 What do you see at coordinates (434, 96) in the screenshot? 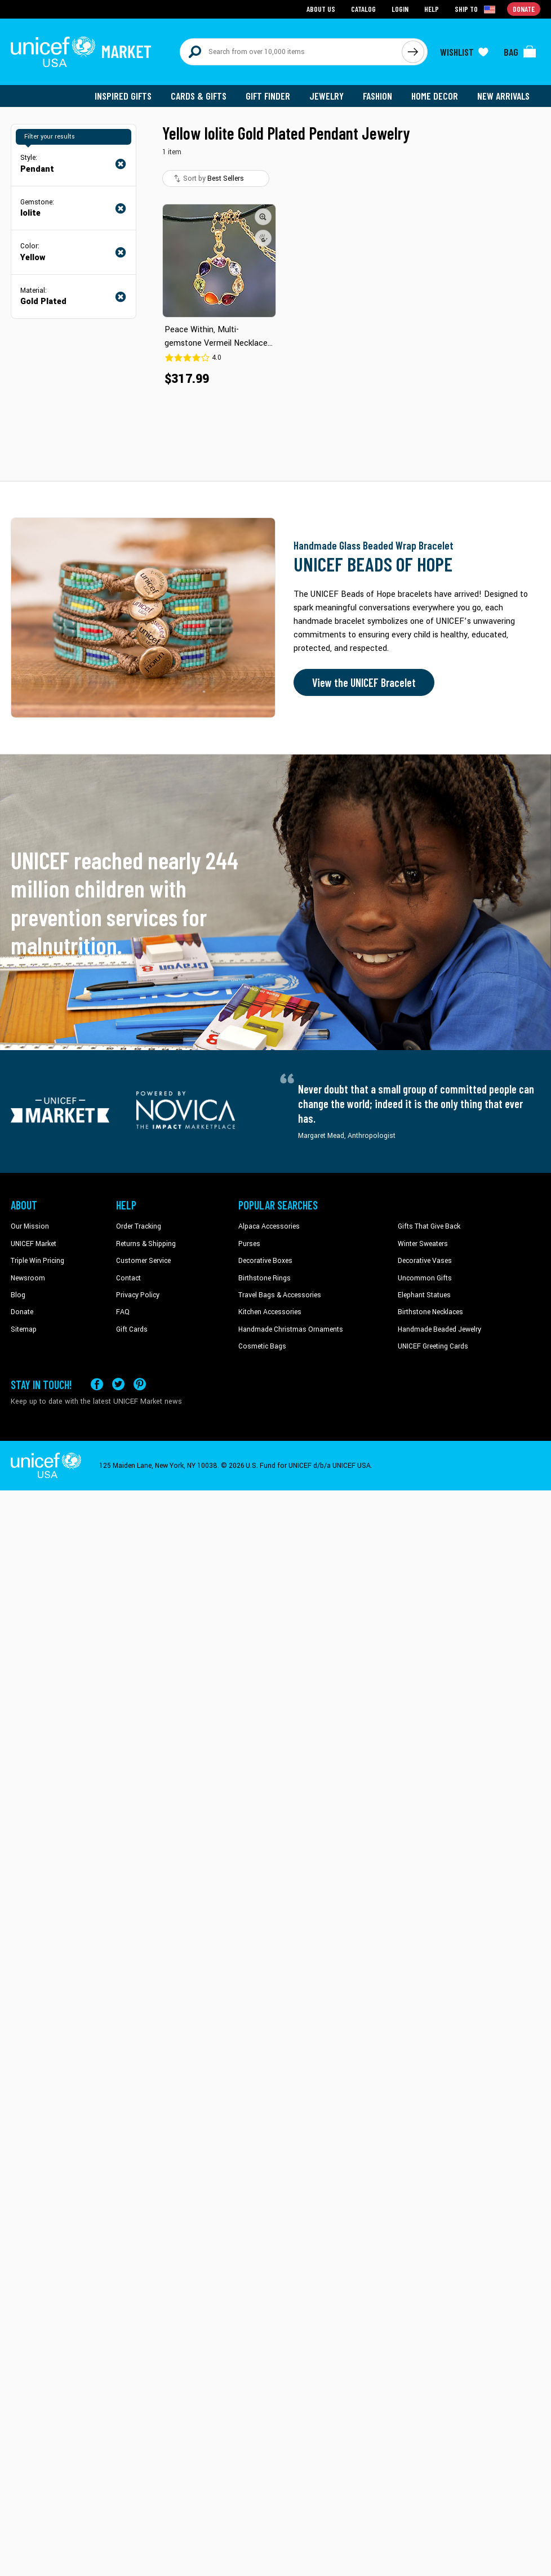
I see `Home Decor` at bounding box center [434, 96].